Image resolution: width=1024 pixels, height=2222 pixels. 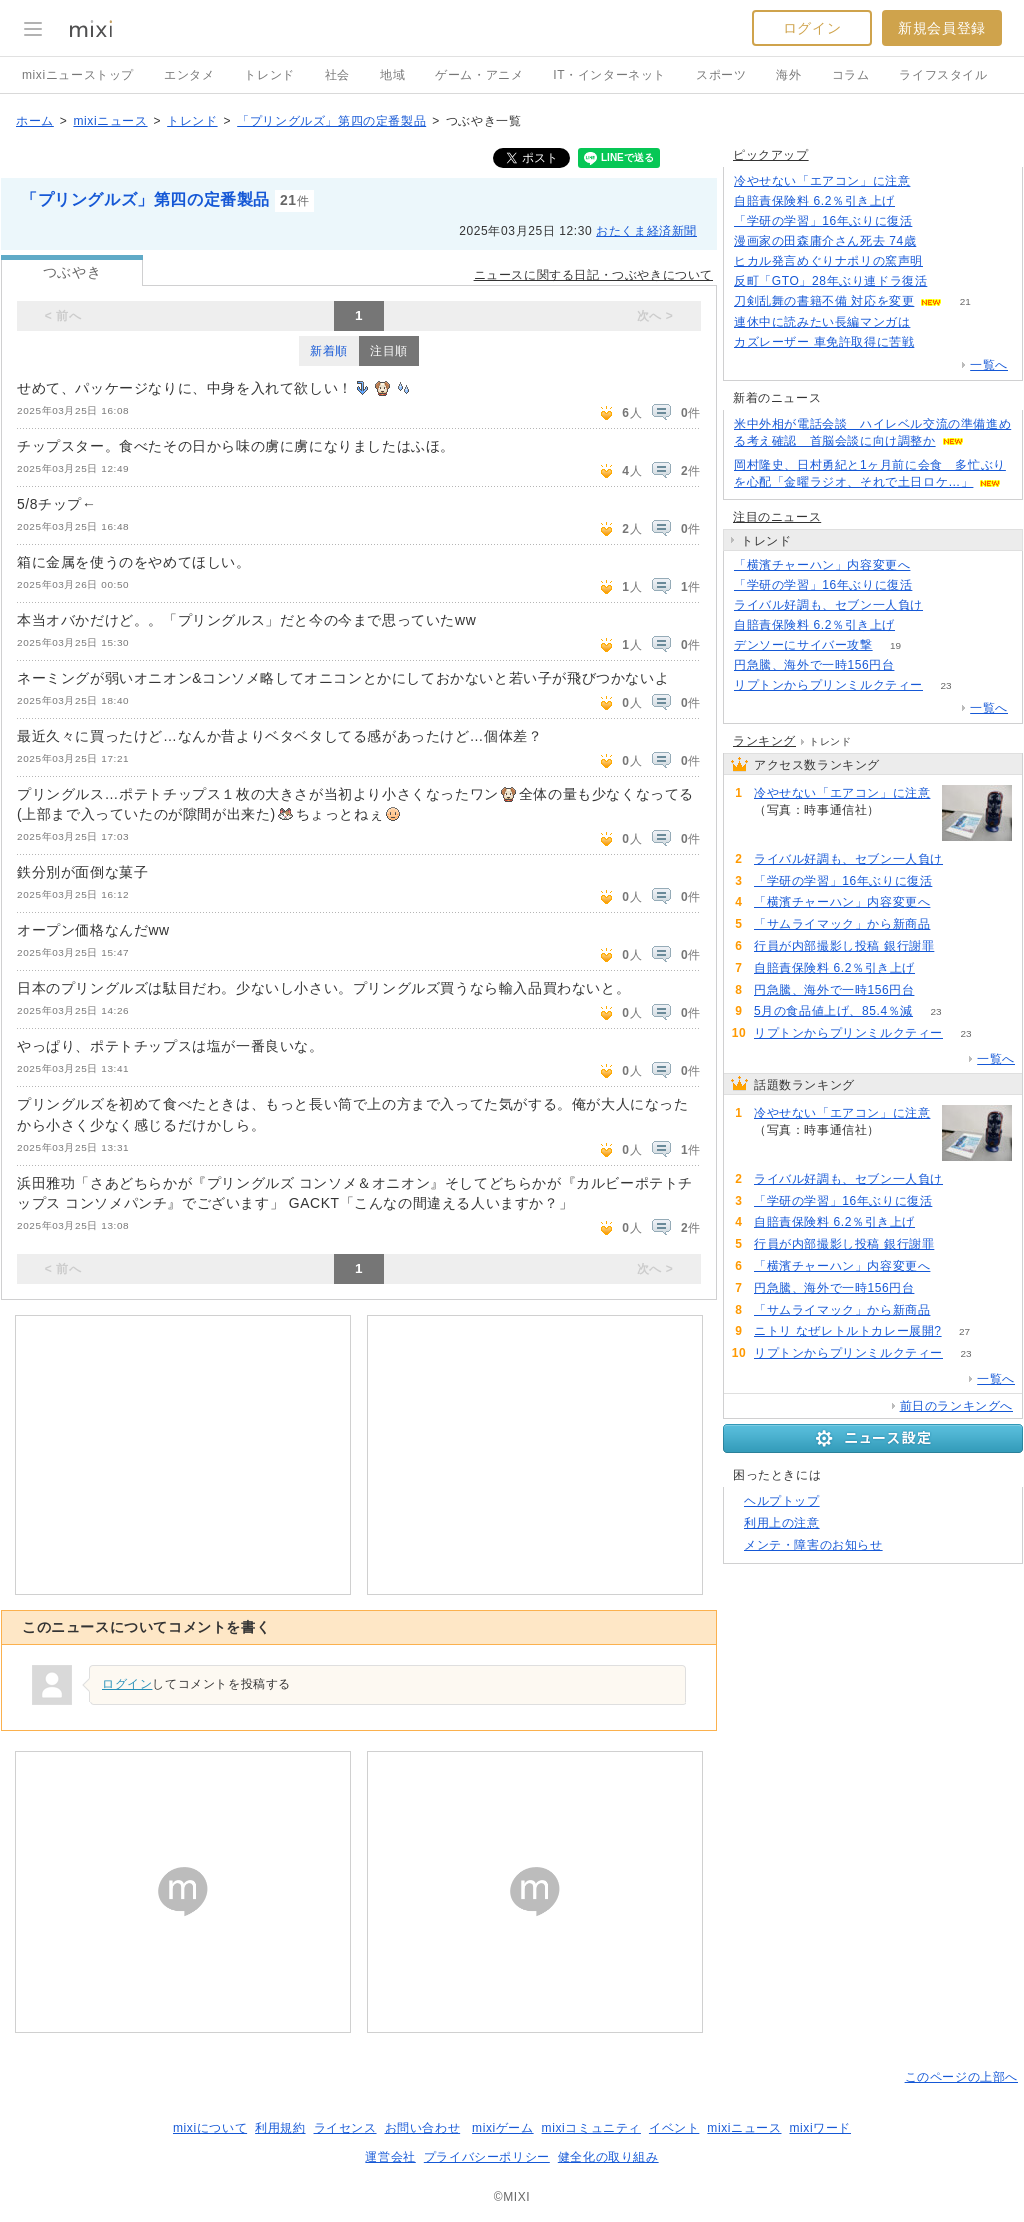 What do you see at coordinates (933, 565) in the screenshot?
I see `88` at bounding box center [933, 565].